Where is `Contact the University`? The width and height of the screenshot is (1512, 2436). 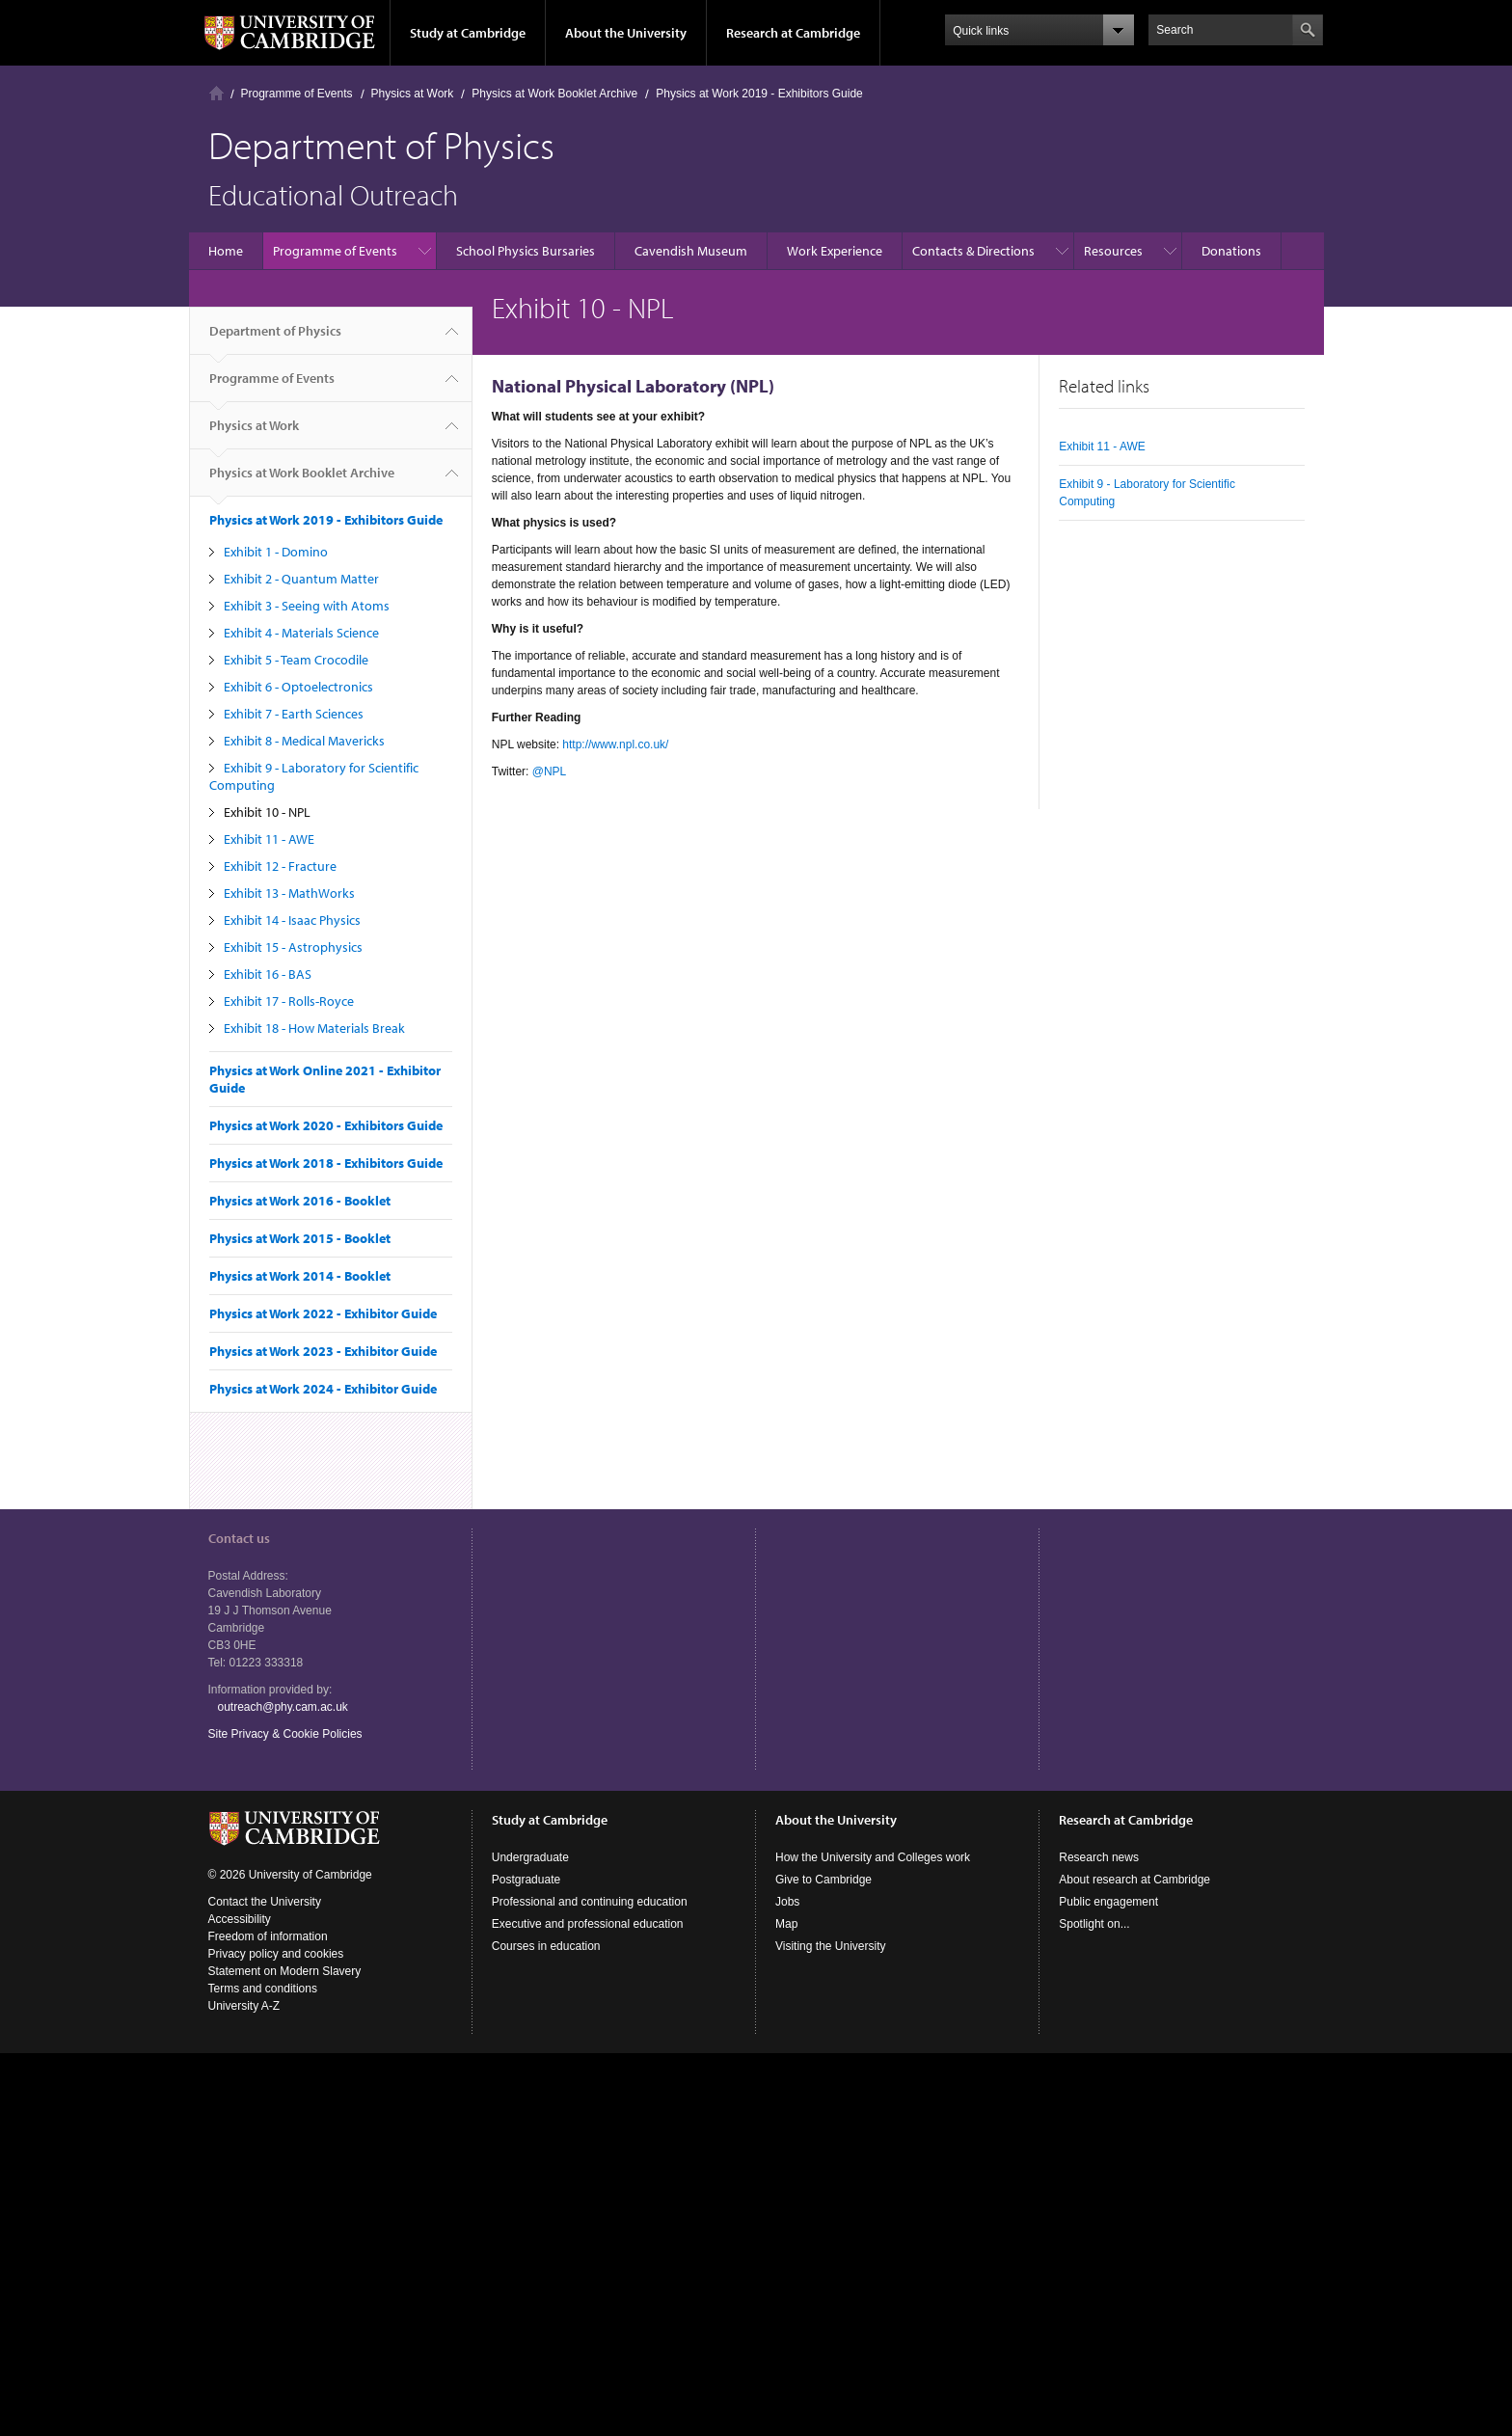 Contact the University is located at coordinates (264, 1901).